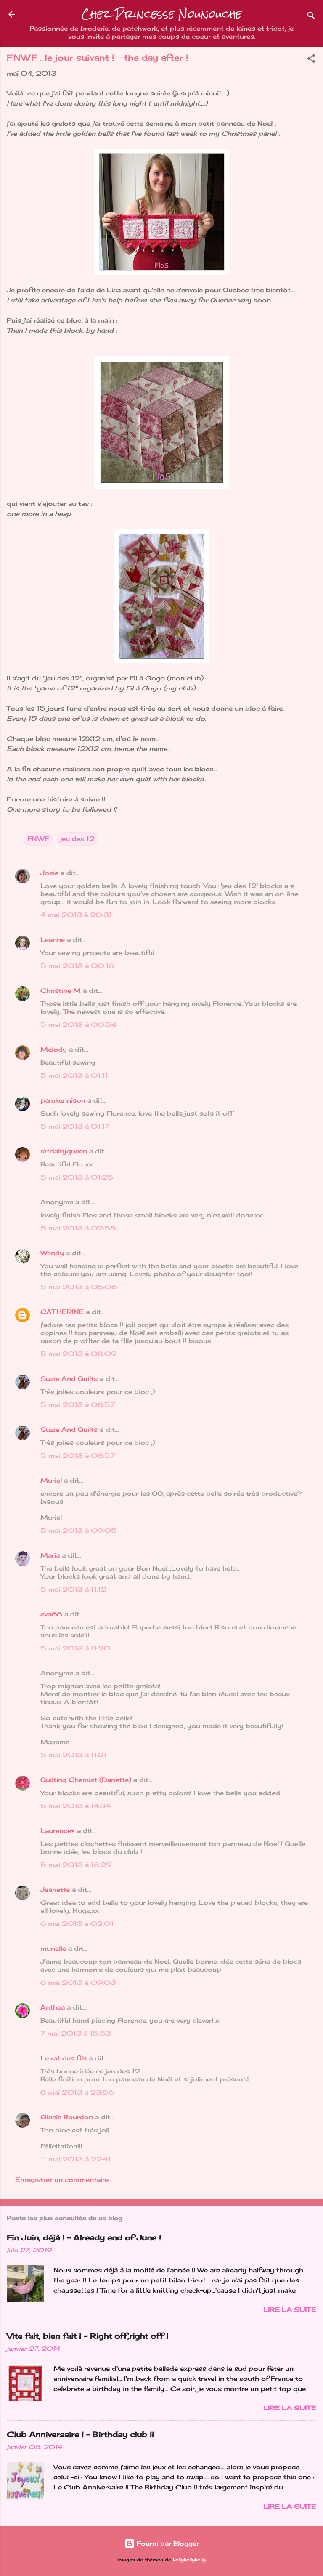  I want to click on Quilting Chemist (Danette), so click(85, 1780).